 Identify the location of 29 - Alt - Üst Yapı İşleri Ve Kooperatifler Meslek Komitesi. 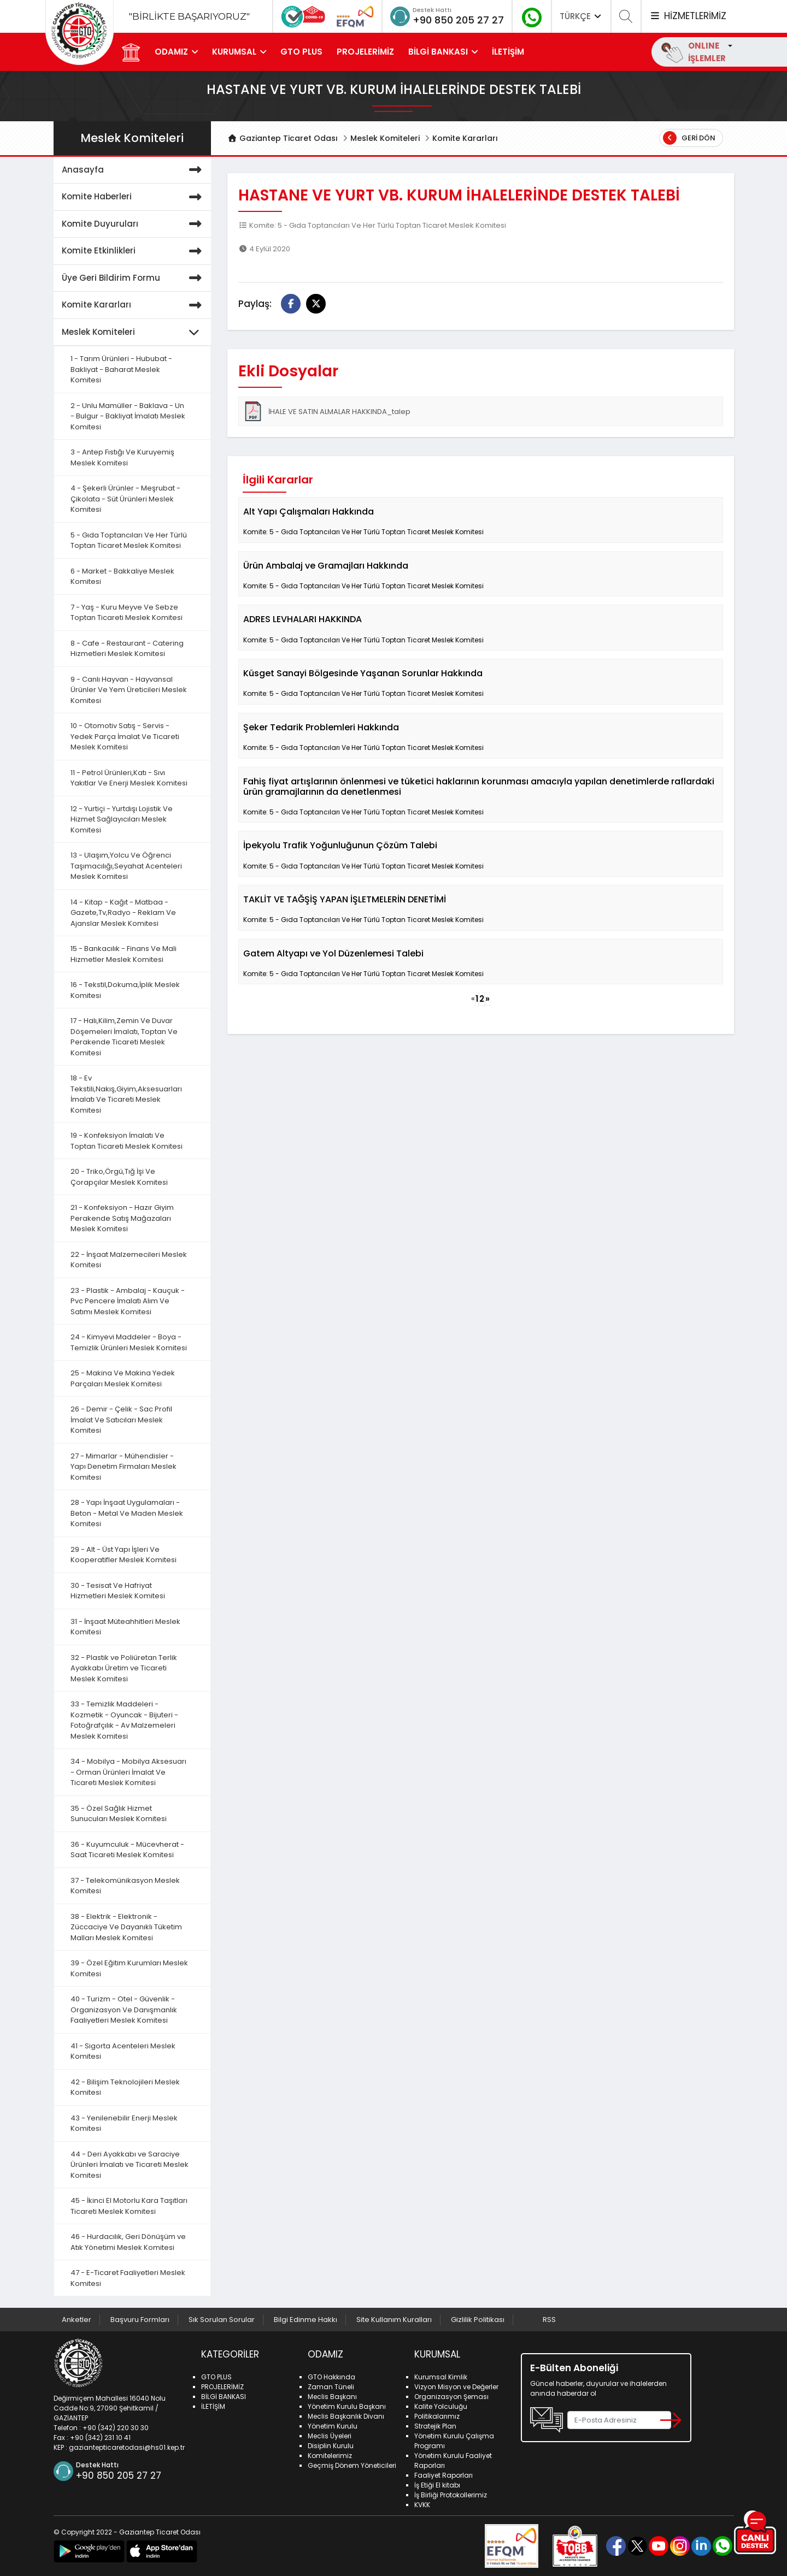
(124, 1554).